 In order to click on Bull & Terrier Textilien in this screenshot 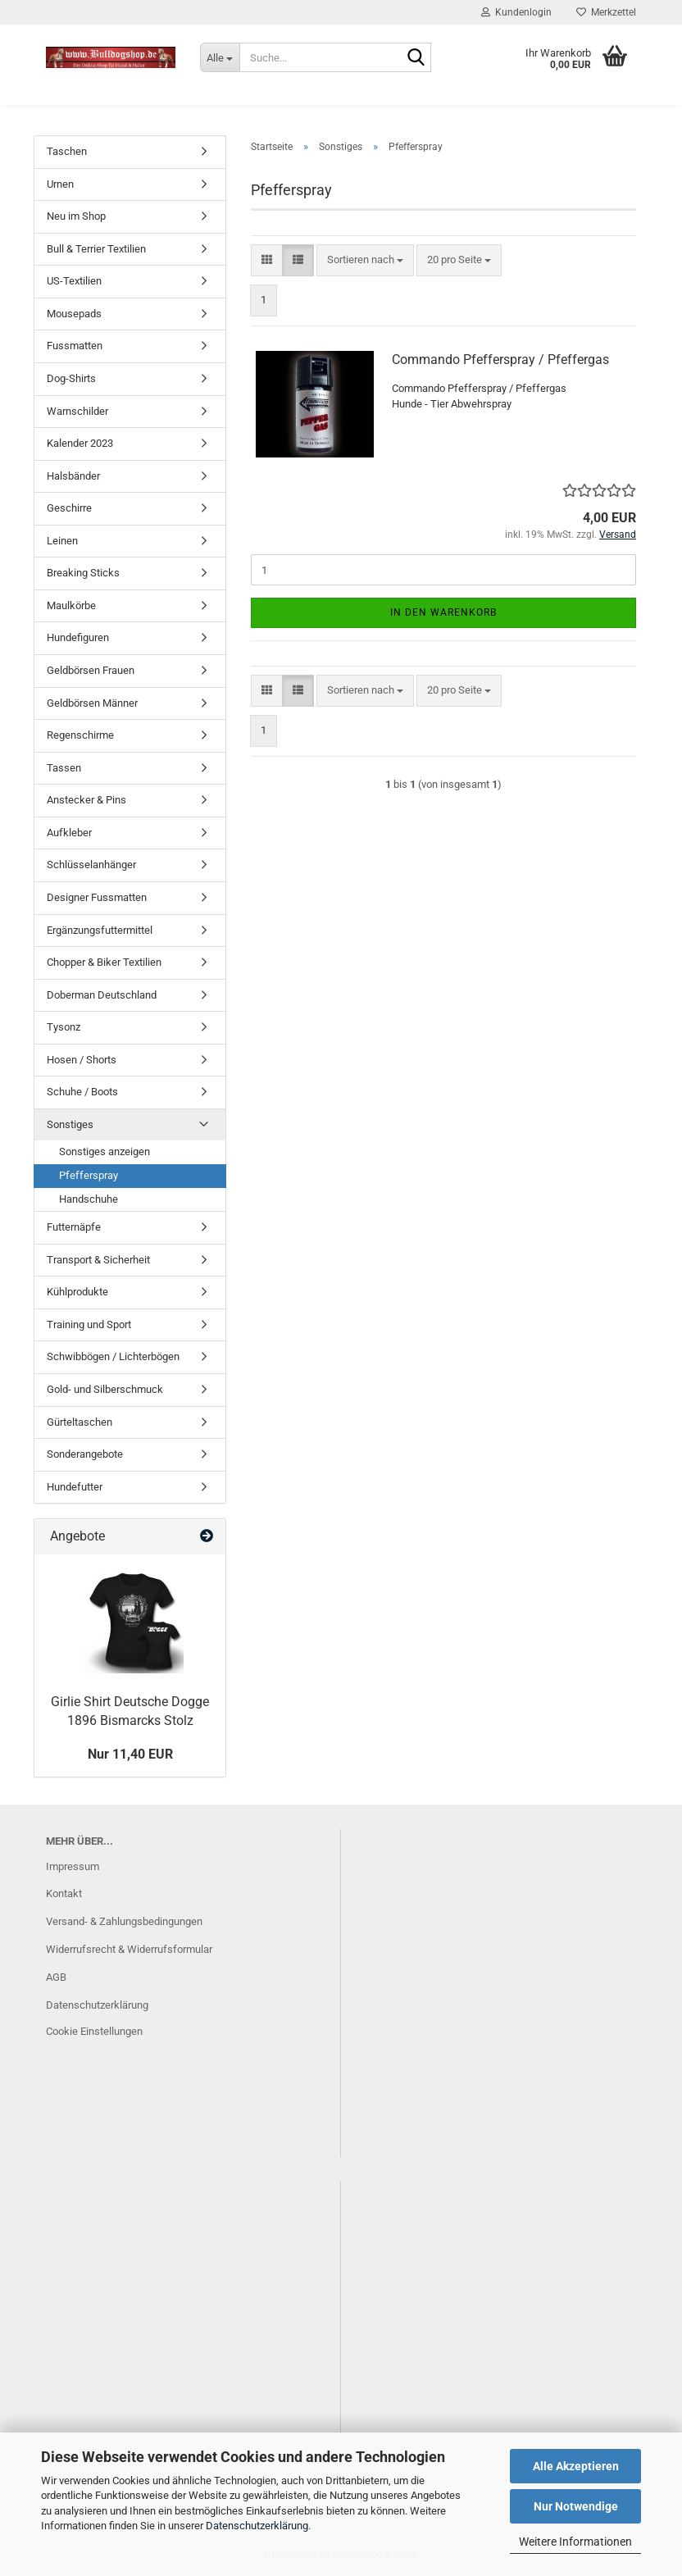, I will do `click(96, 249)`.